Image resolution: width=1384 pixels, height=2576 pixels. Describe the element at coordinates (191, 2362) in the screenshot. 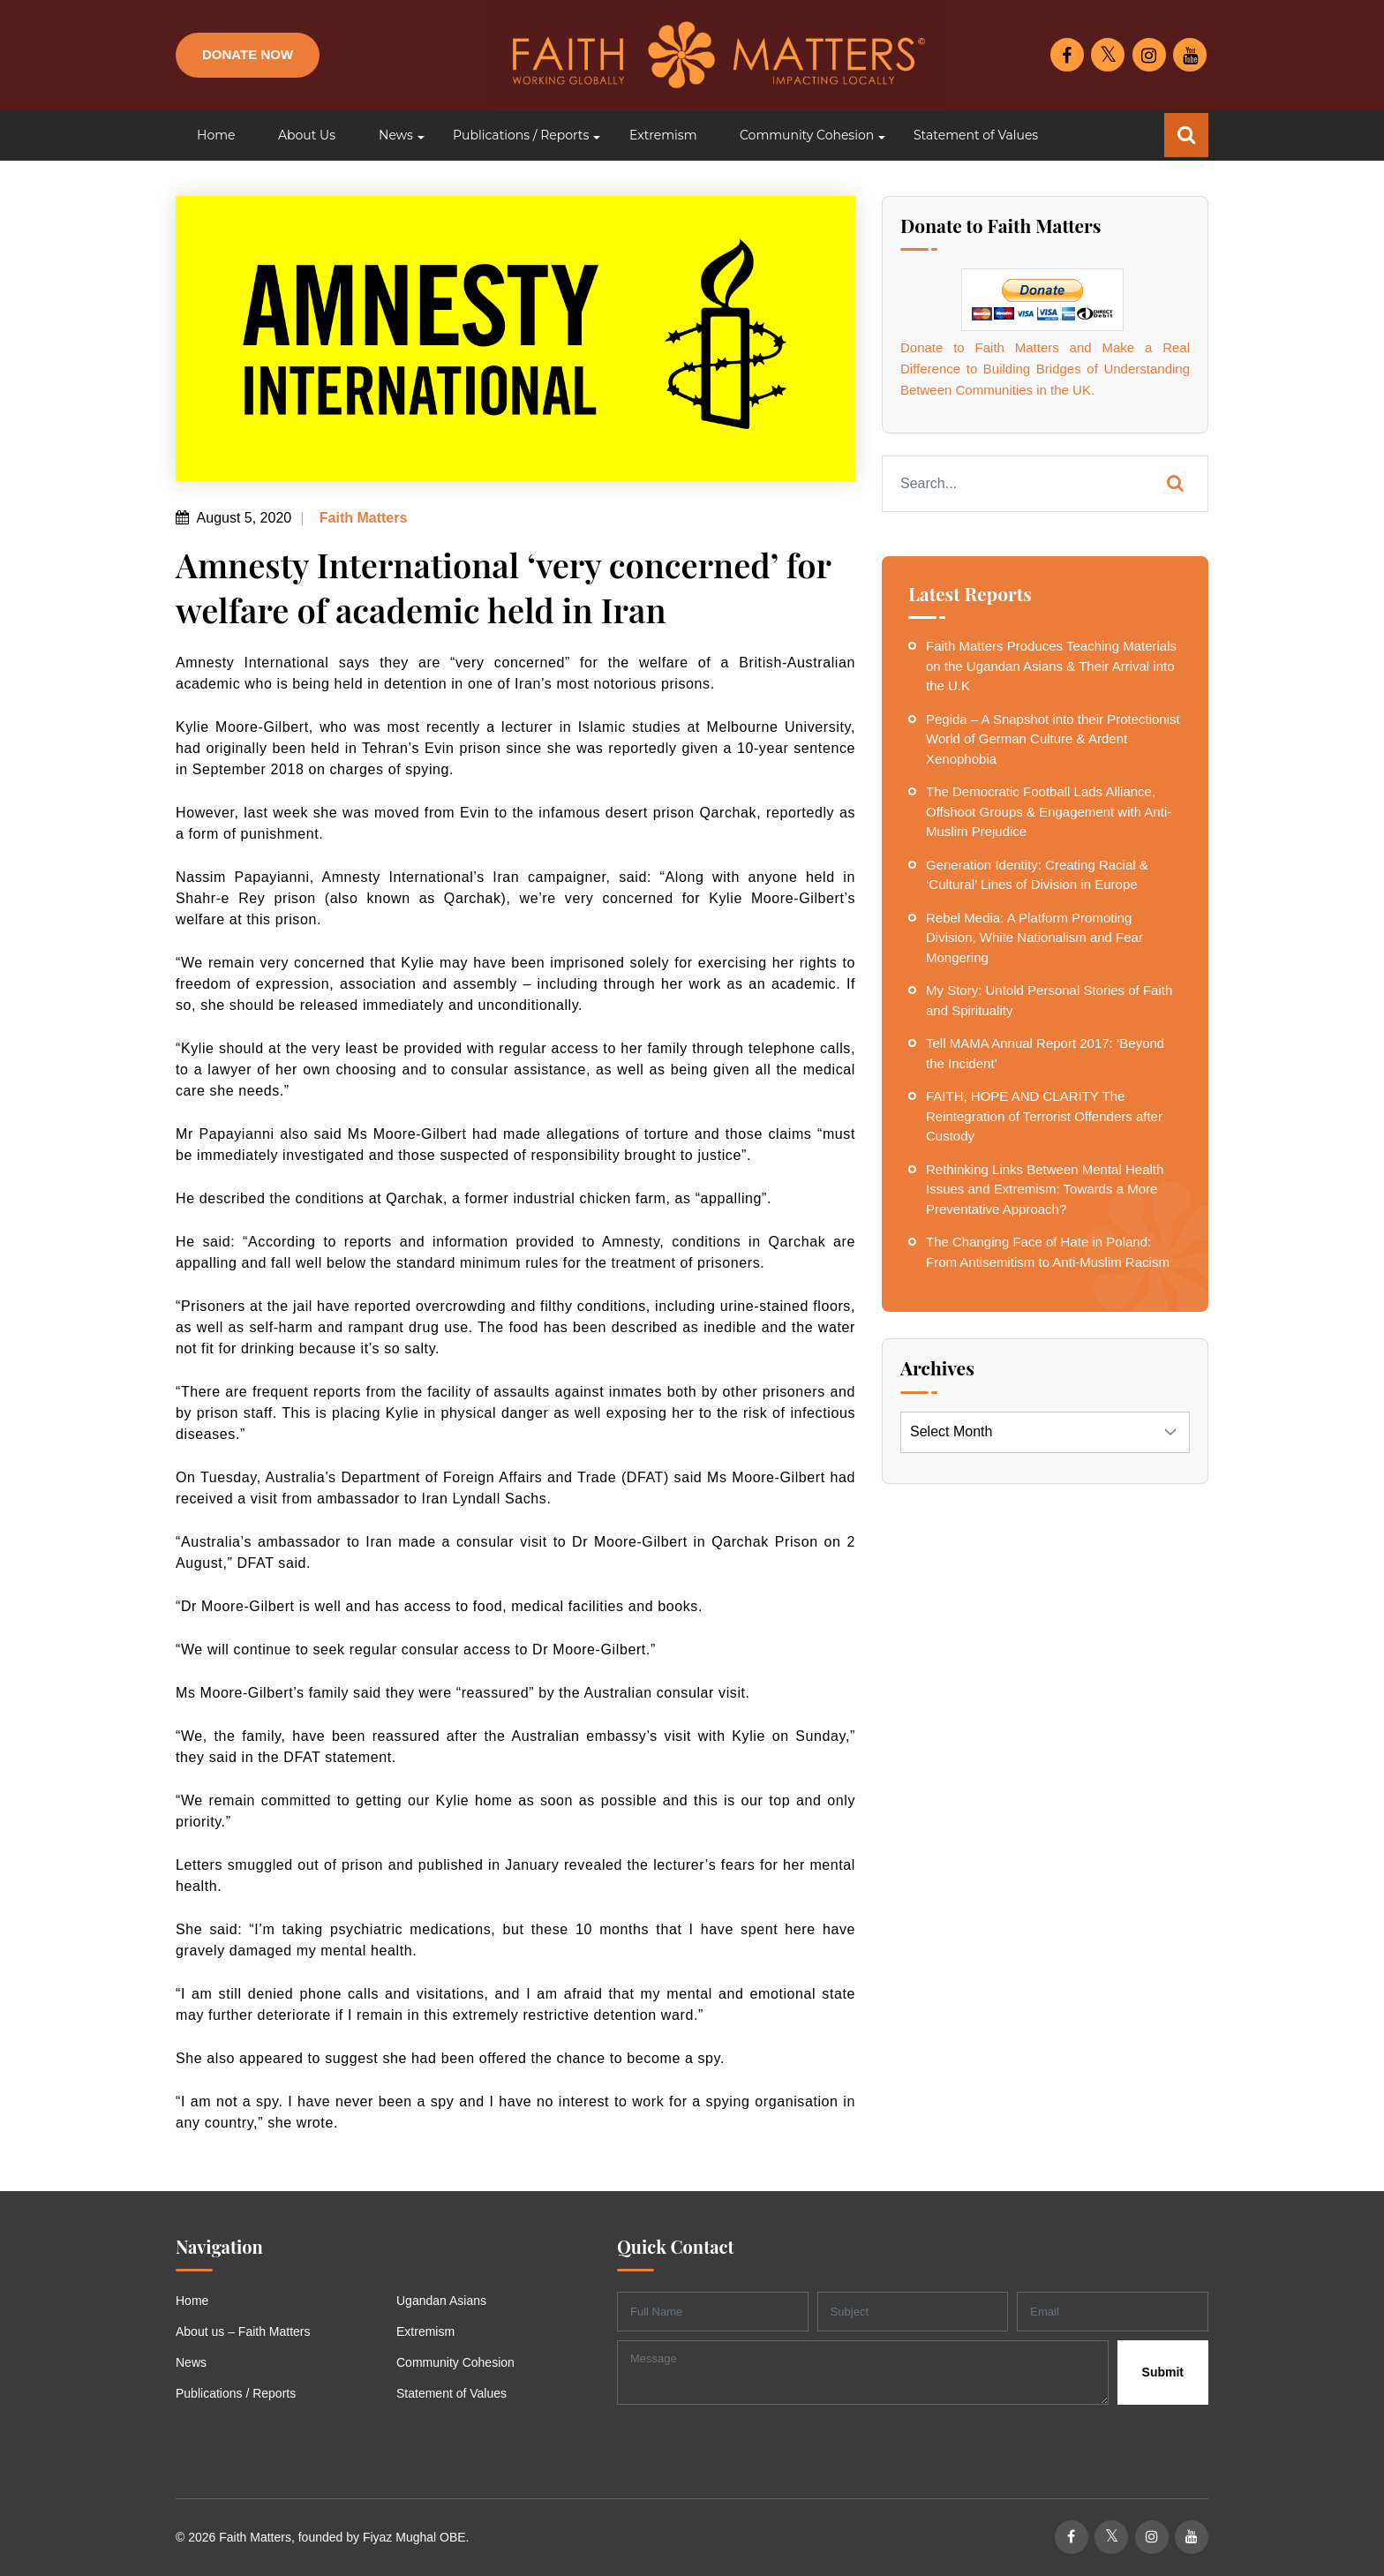

I see `News` at that location.